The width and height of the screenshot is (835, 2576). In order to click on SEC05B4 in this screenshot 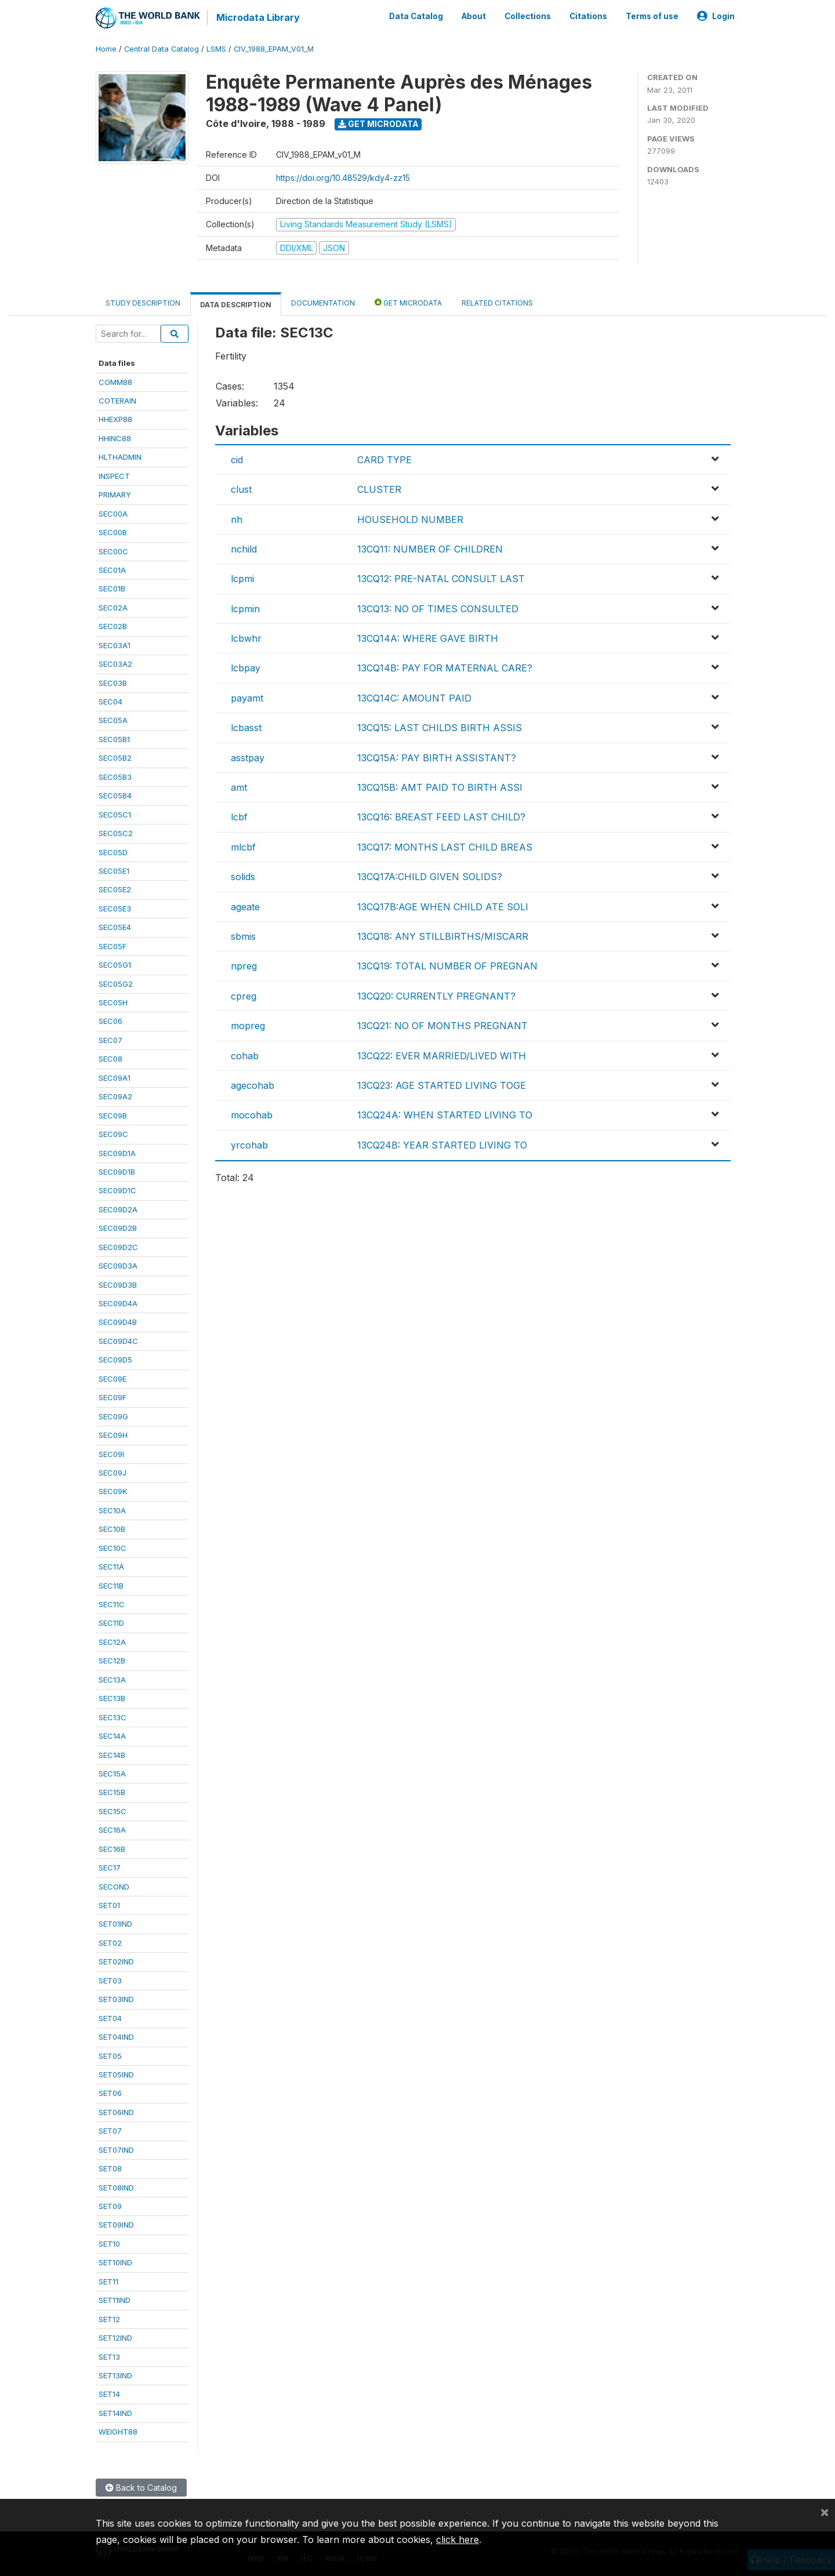, I will do `click(115, 795)`.